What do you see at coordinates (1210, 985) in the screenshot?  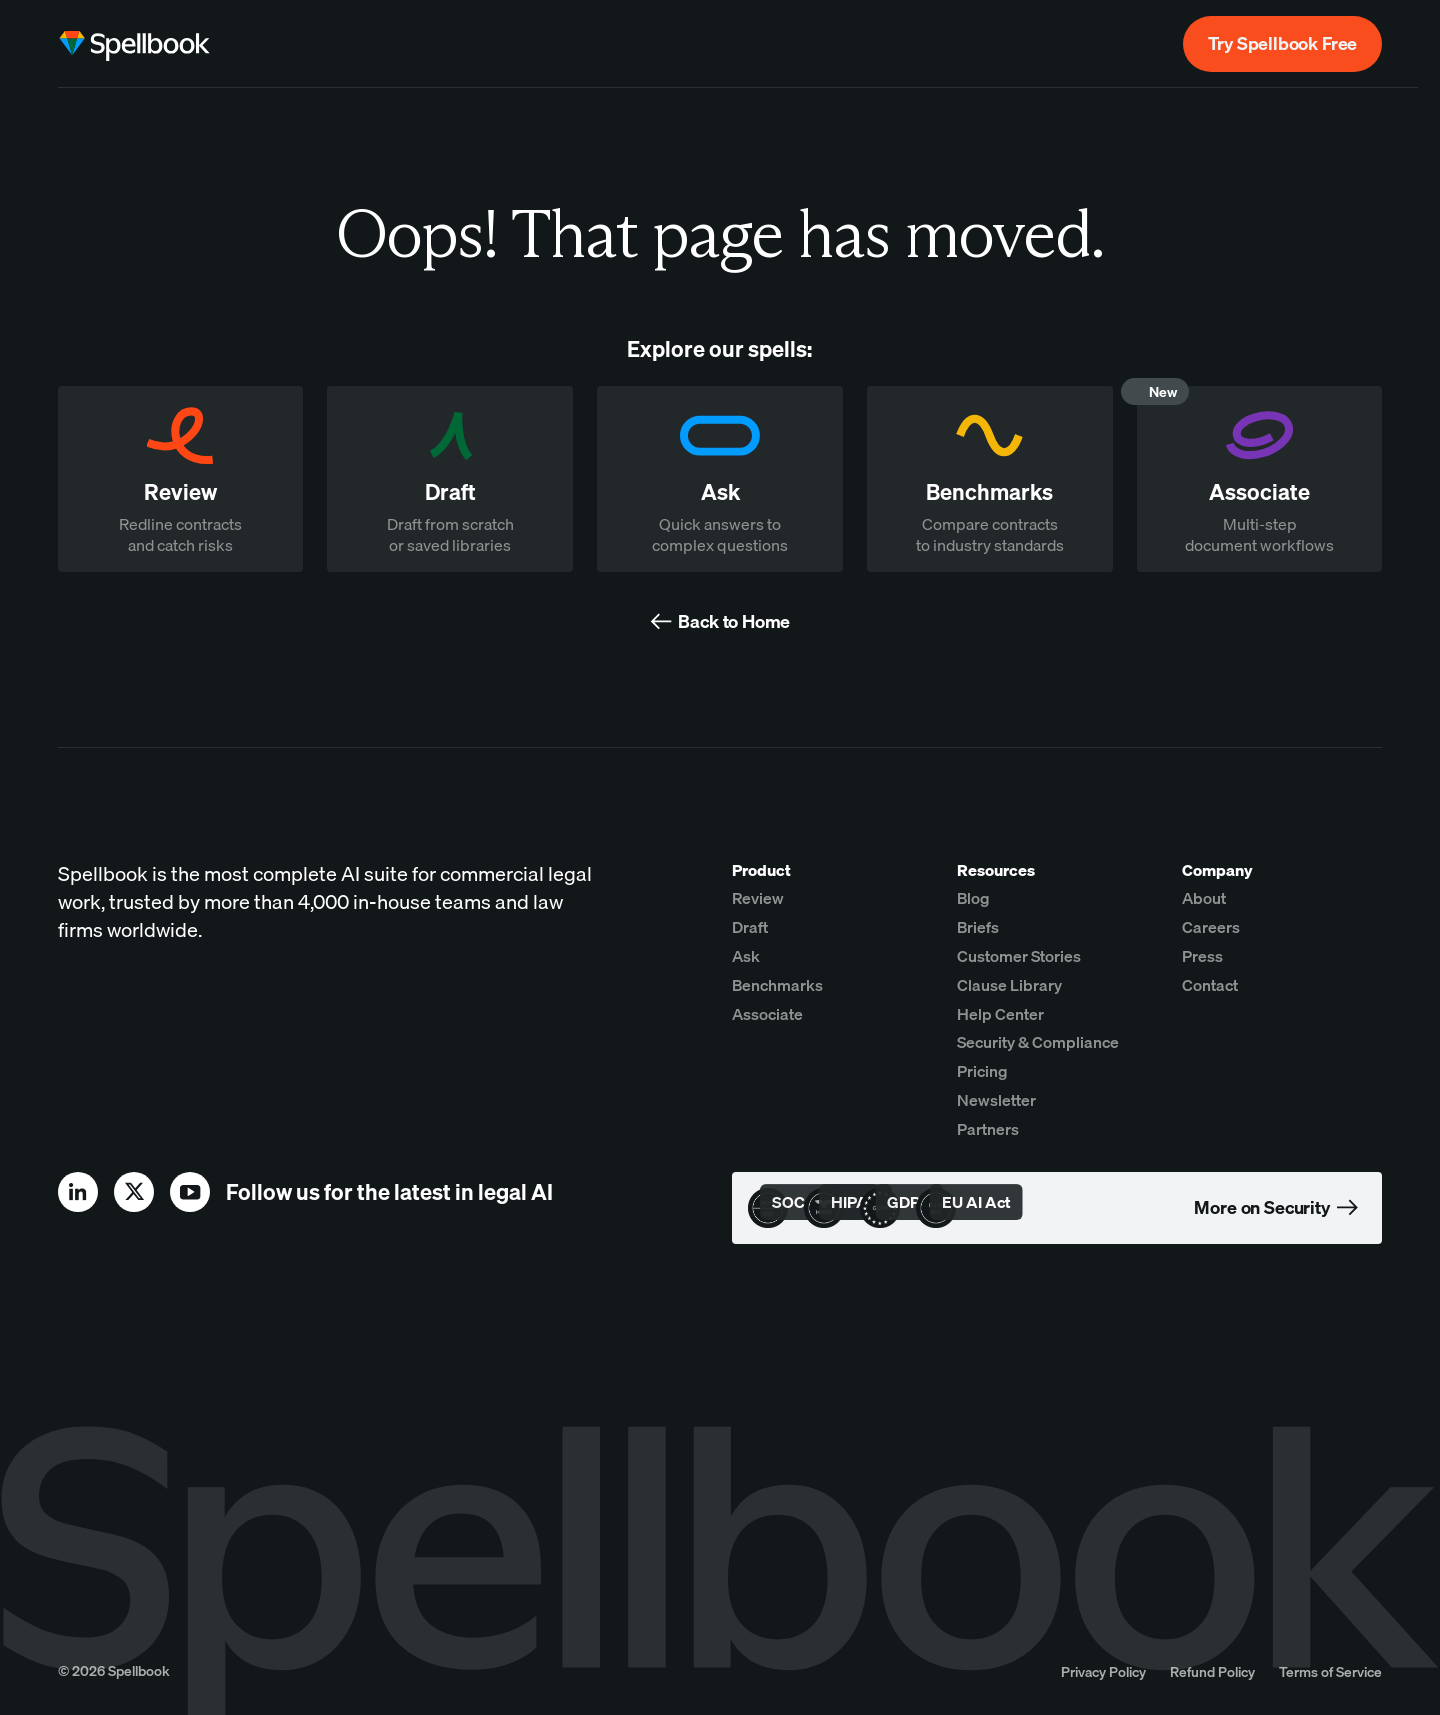 I see `Contact` at bounding box center [1210, 985].